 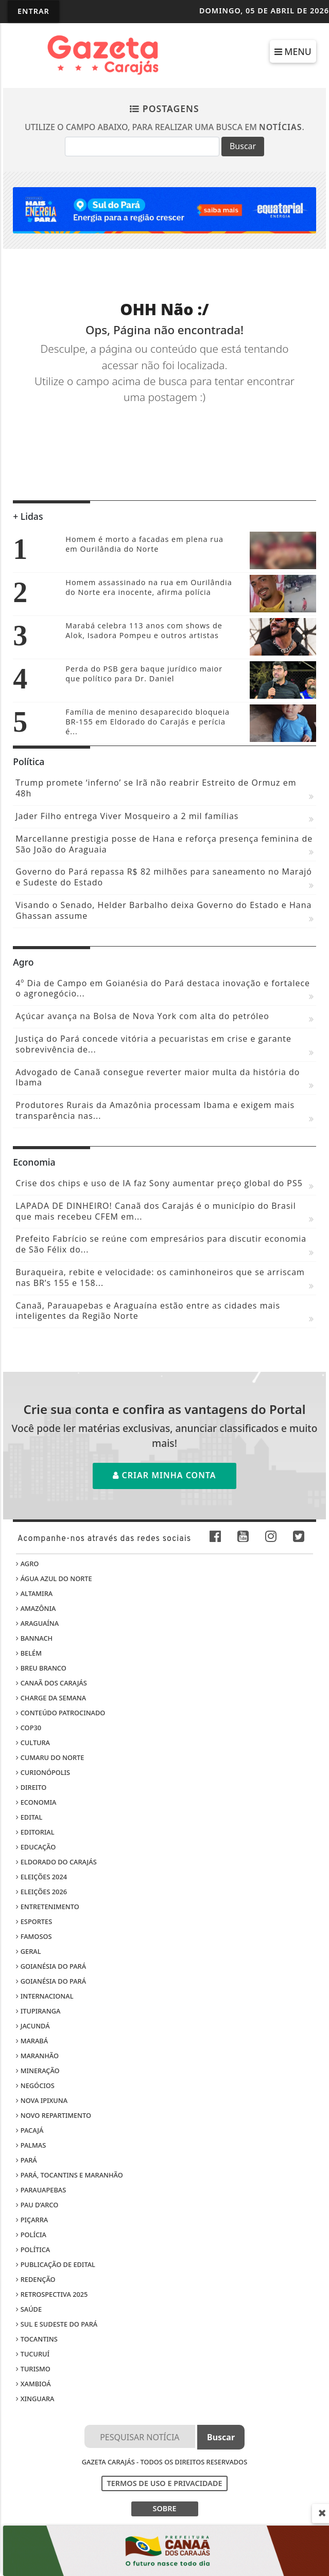 What do you see at coordinates (33, 11) in the screenshot?
I see `Entrar` at bounding box center [33, 11].